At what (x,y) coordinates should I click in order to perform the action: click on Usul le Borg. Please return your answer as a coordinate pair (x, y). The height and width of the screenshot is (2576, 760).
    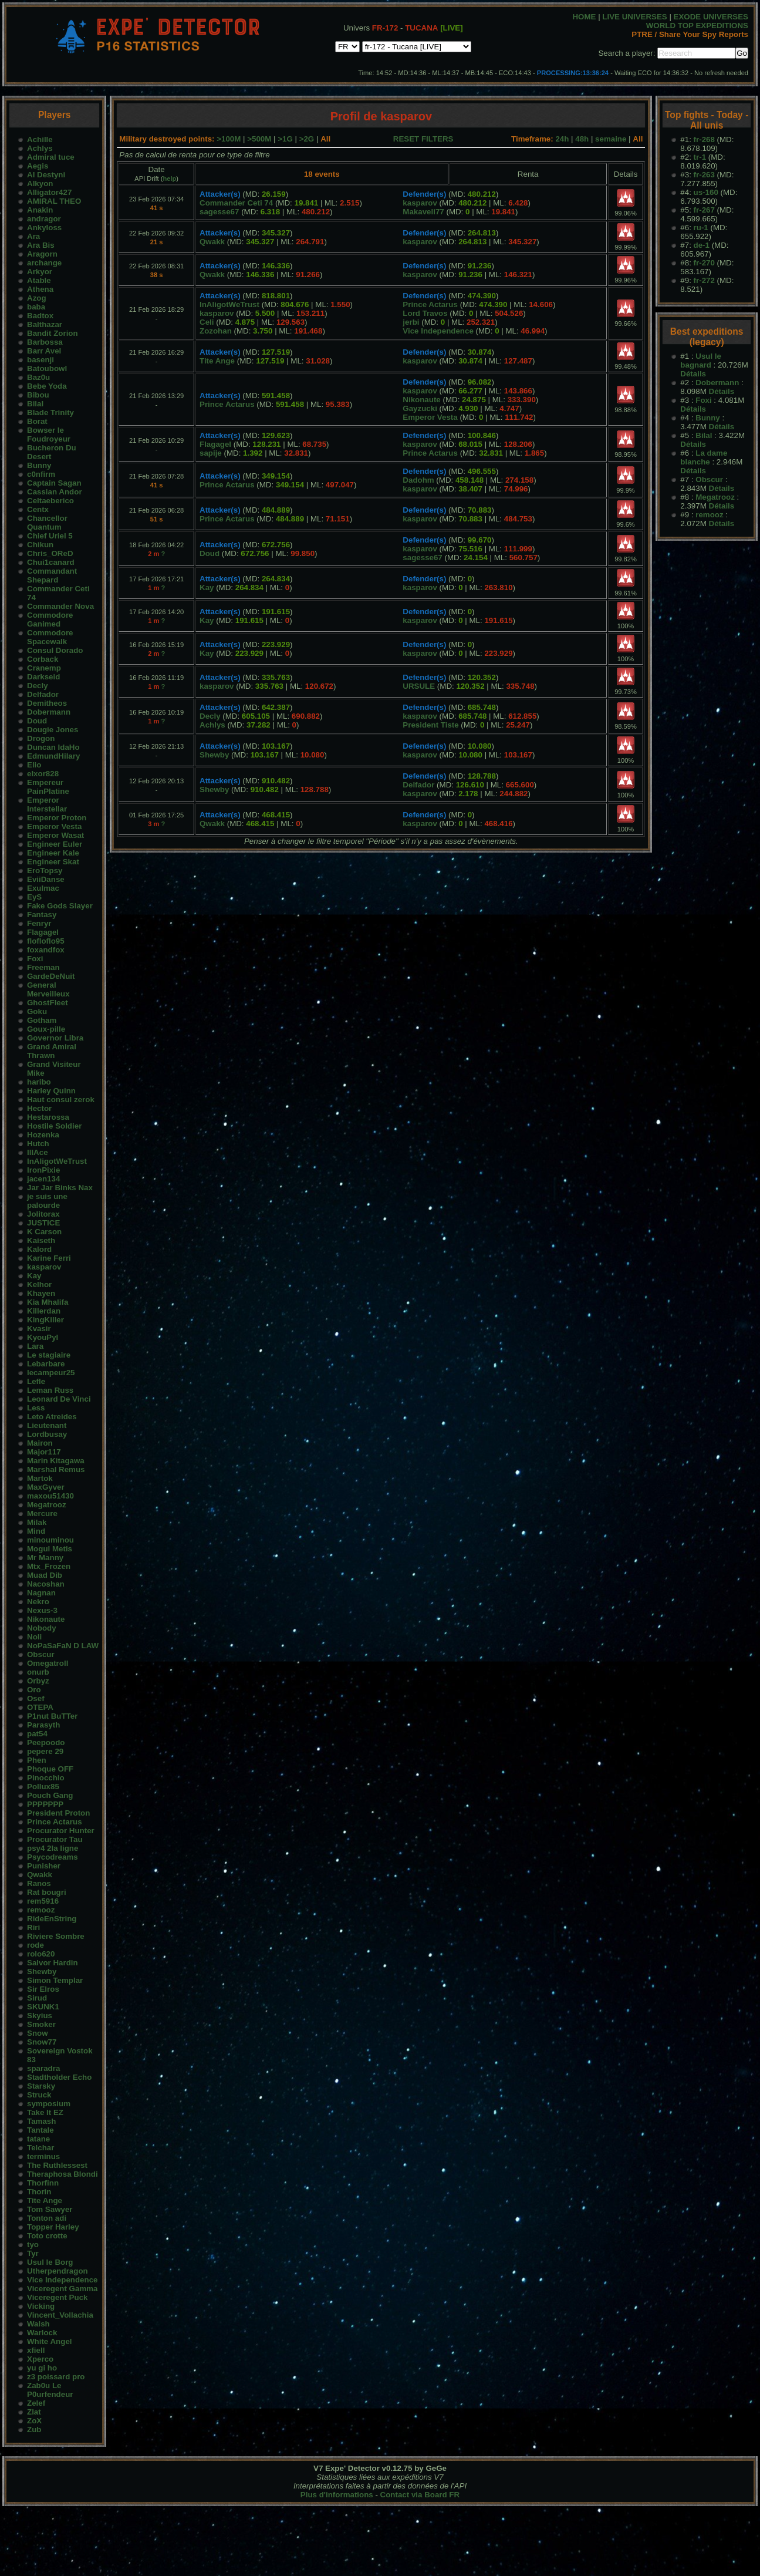
    Looking at the image, I should click on (50, 2262).